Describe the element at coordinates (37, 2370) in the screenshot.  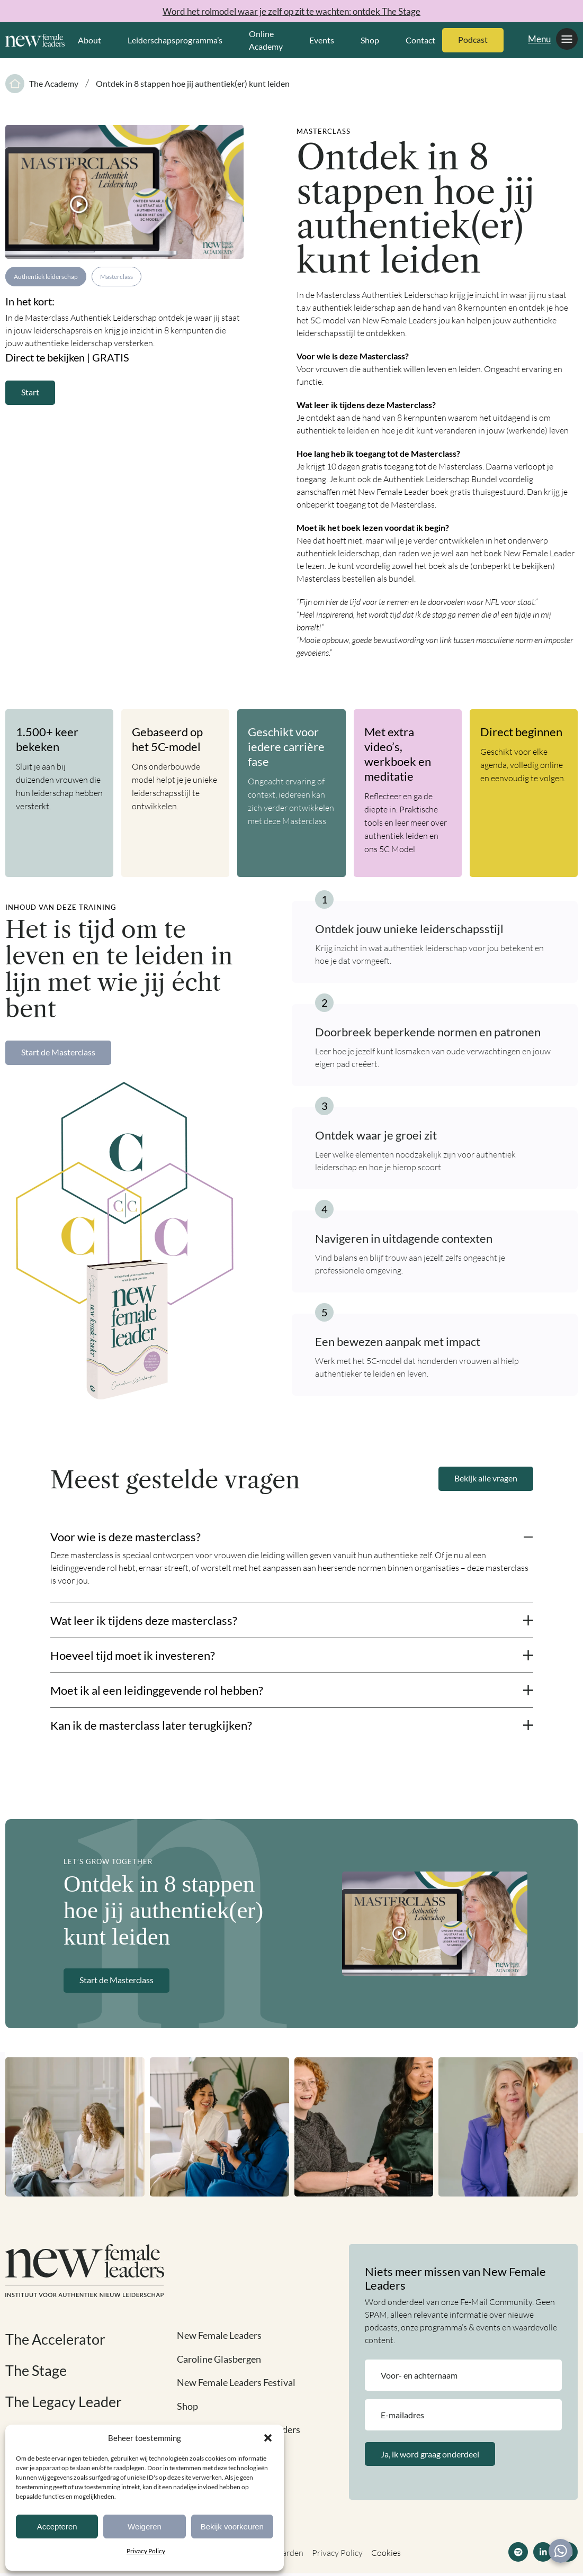
I see `The Stage` at that location.